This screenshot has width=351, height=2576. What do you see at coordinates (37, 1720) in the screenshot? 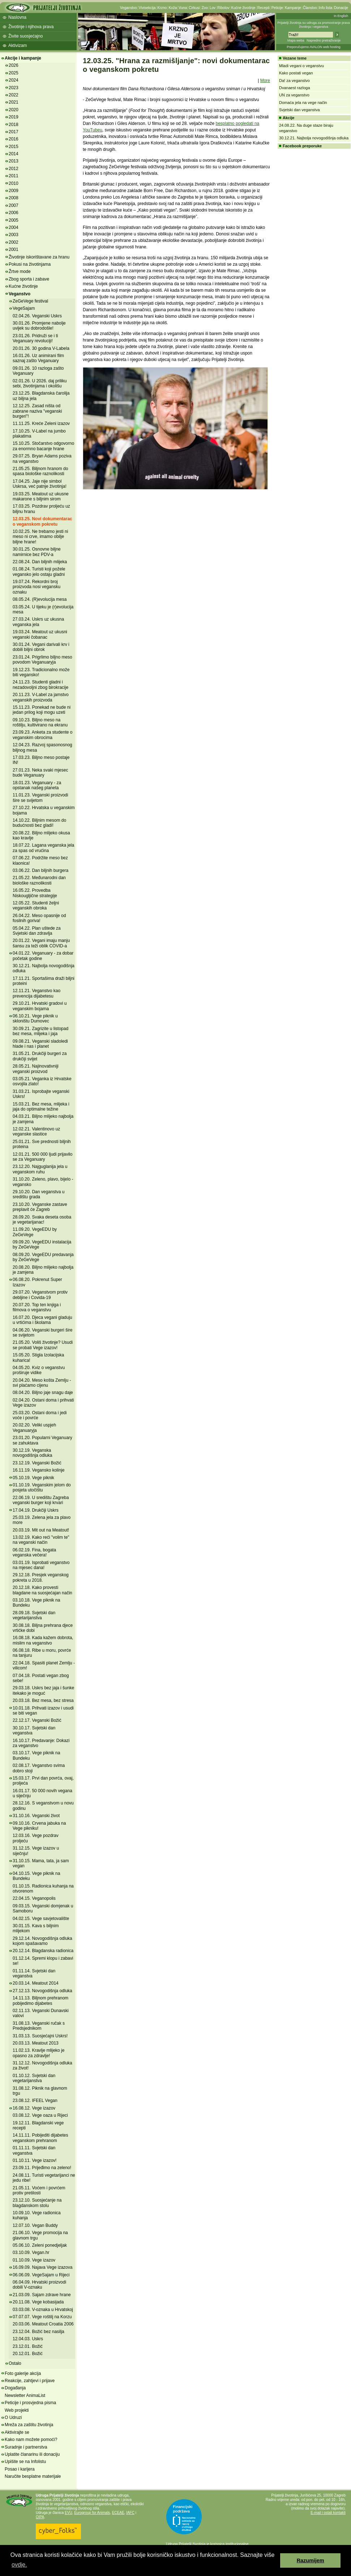
I see `22.12.17. Veganski Božić` at bounding box center [37, 1720].